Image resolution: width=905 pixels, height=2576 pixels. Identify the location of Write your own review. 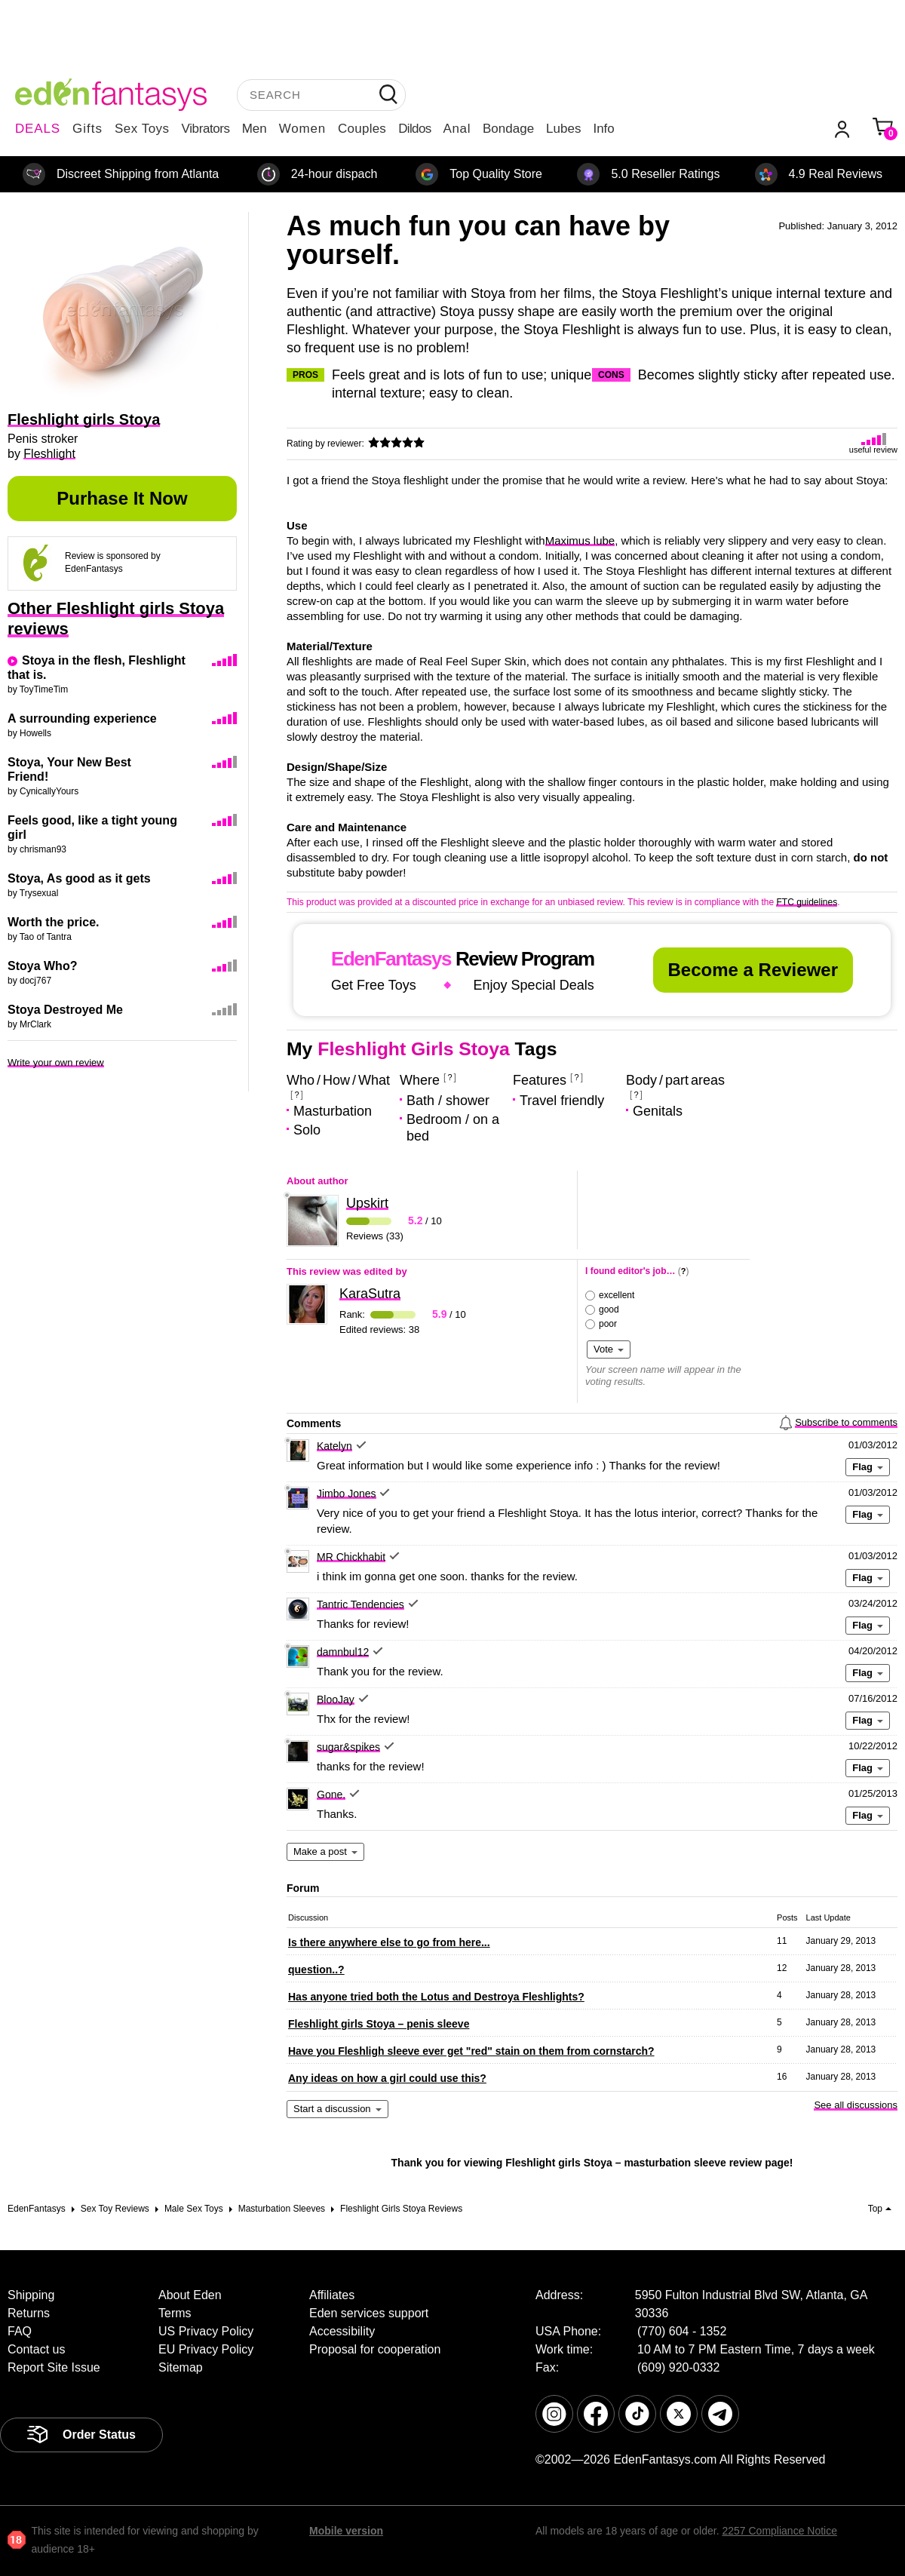
(56, 1062).